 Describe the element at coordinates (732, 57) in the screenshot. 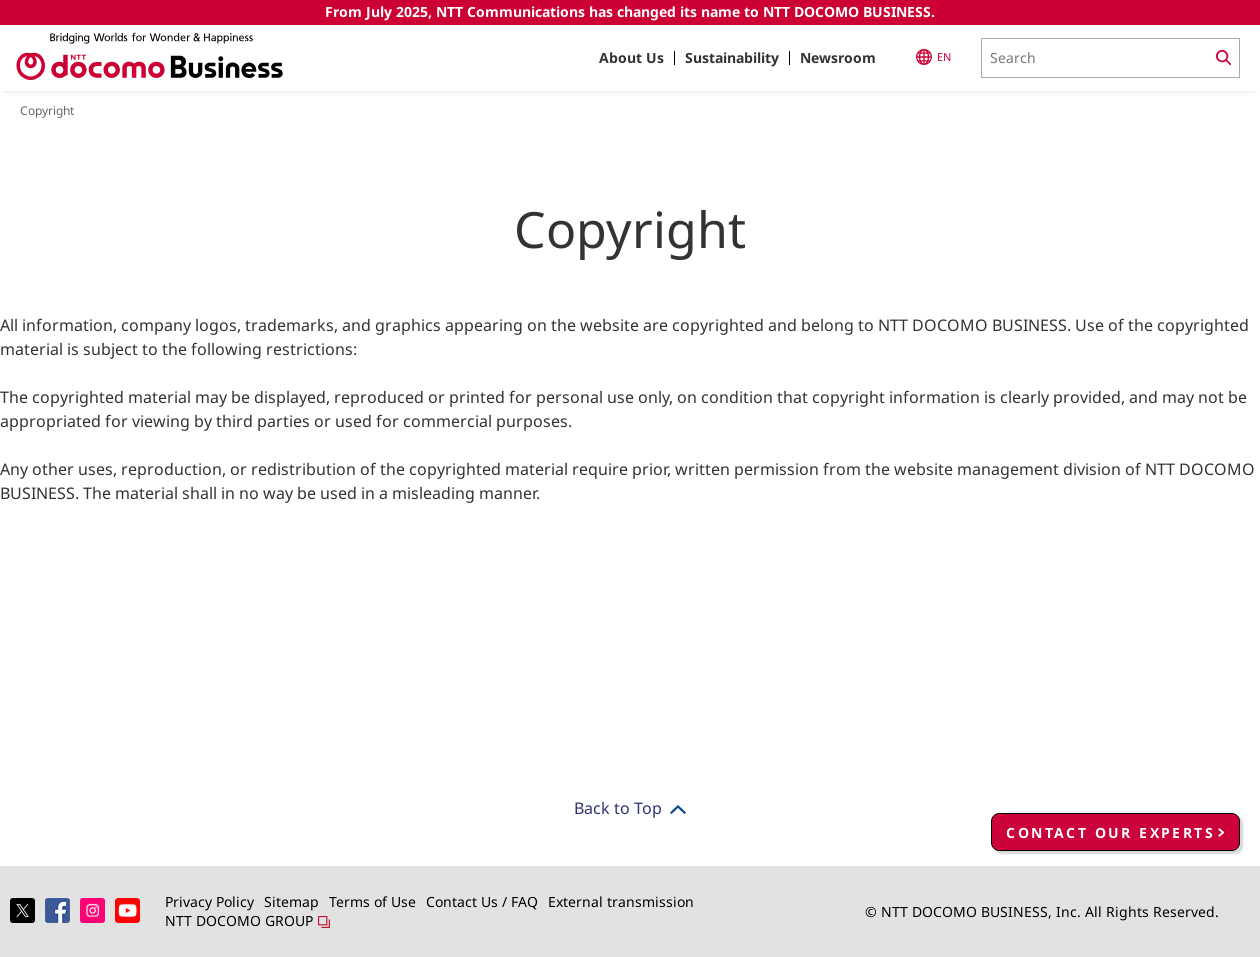

I see `Sustainability` at that location.